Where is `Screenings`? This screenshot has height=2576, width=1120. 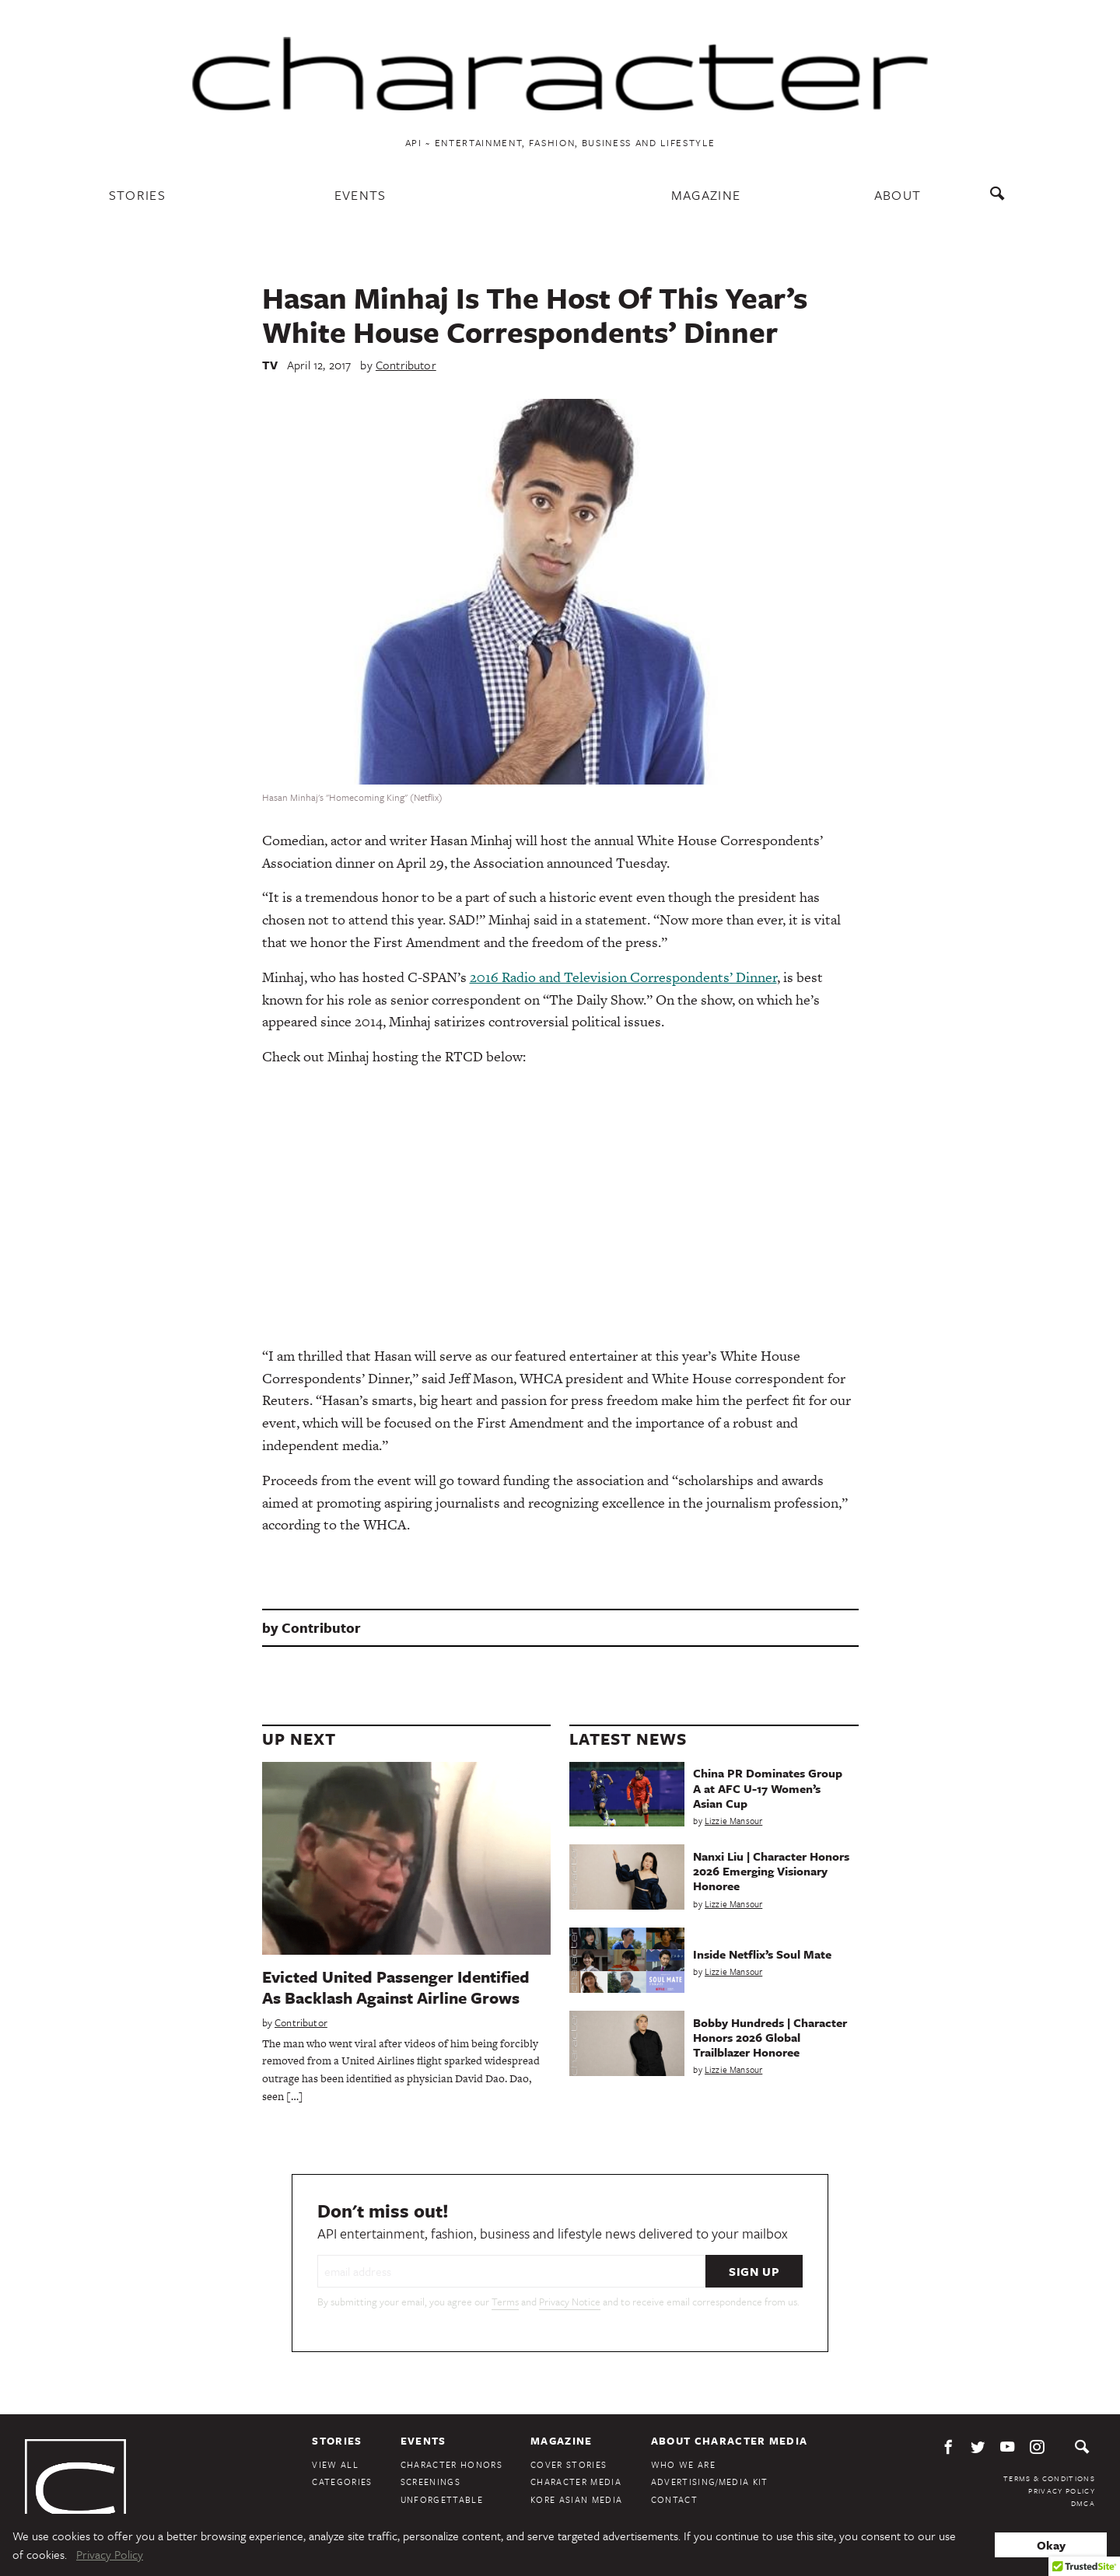 Screenings is located at coordinates (430, 2481).